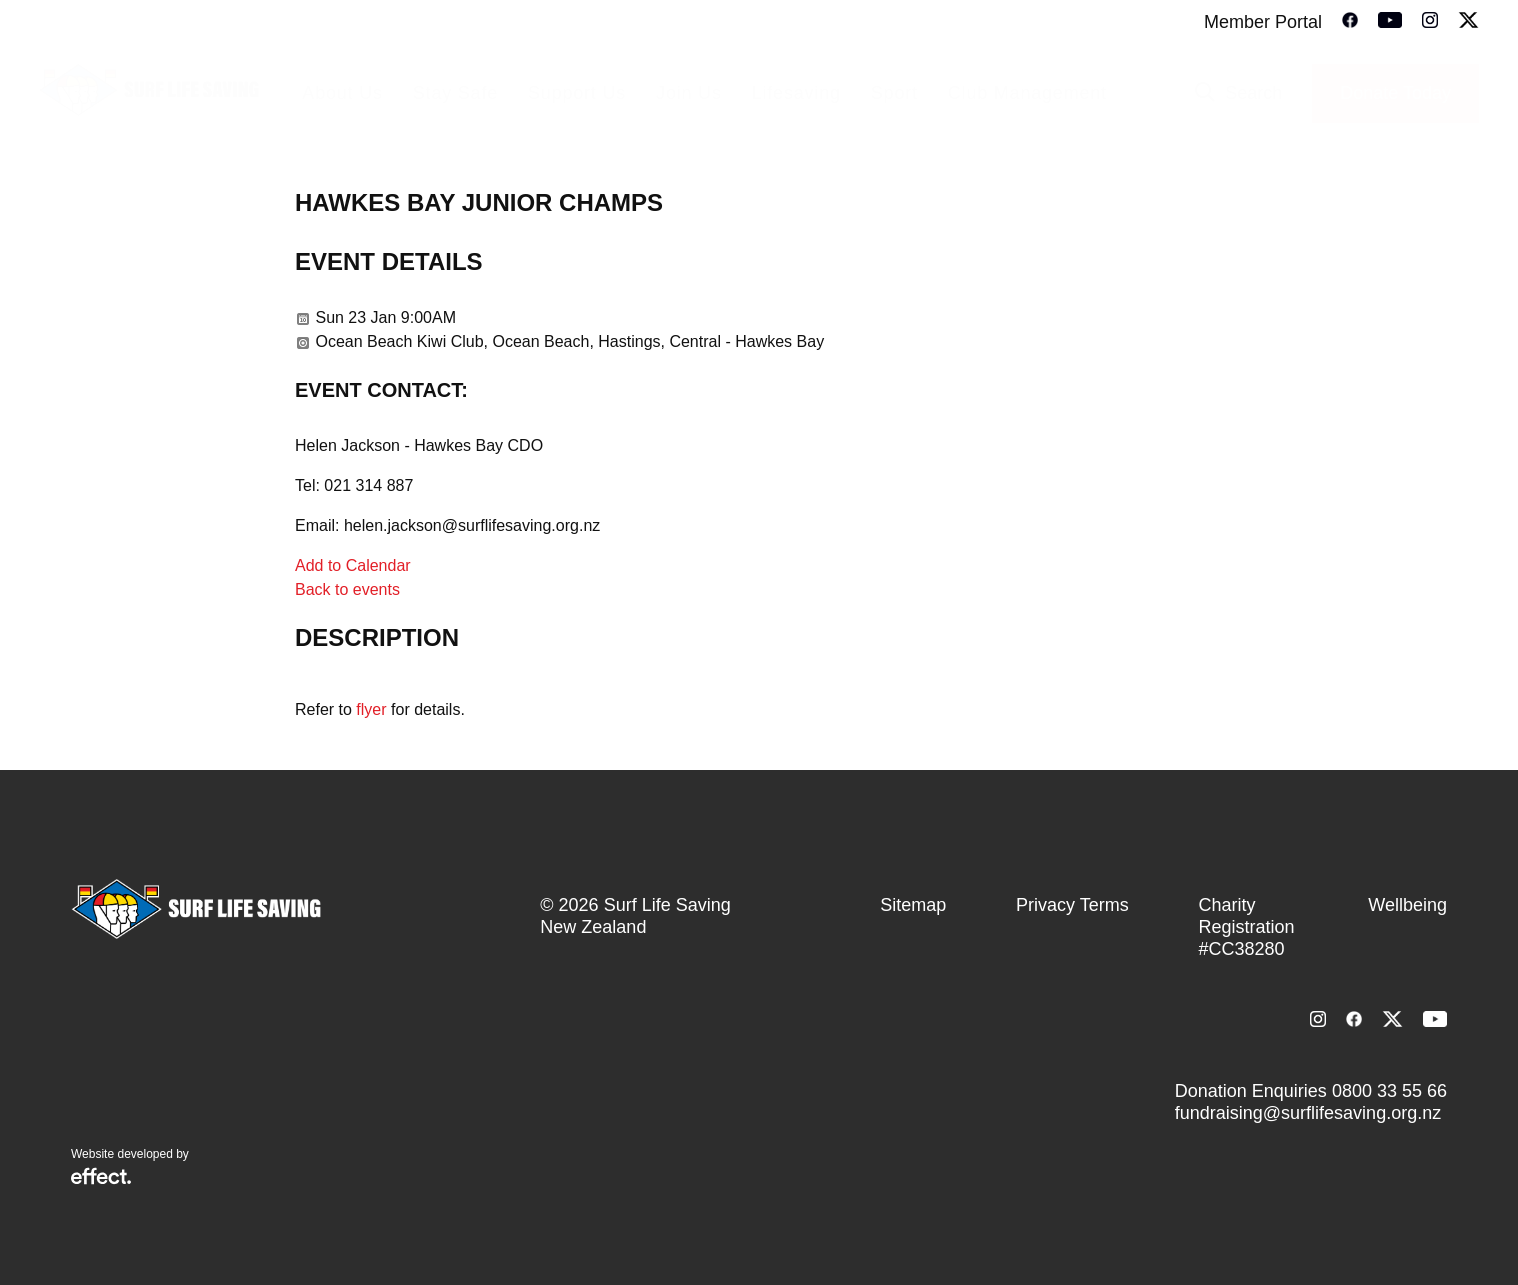 Image resolution: width=1518 pixels, height=1285 pixels. What do you see at coordinates (913, 905) in the screenshot?
I see `Sitemap` at bounding box center [913, 905].